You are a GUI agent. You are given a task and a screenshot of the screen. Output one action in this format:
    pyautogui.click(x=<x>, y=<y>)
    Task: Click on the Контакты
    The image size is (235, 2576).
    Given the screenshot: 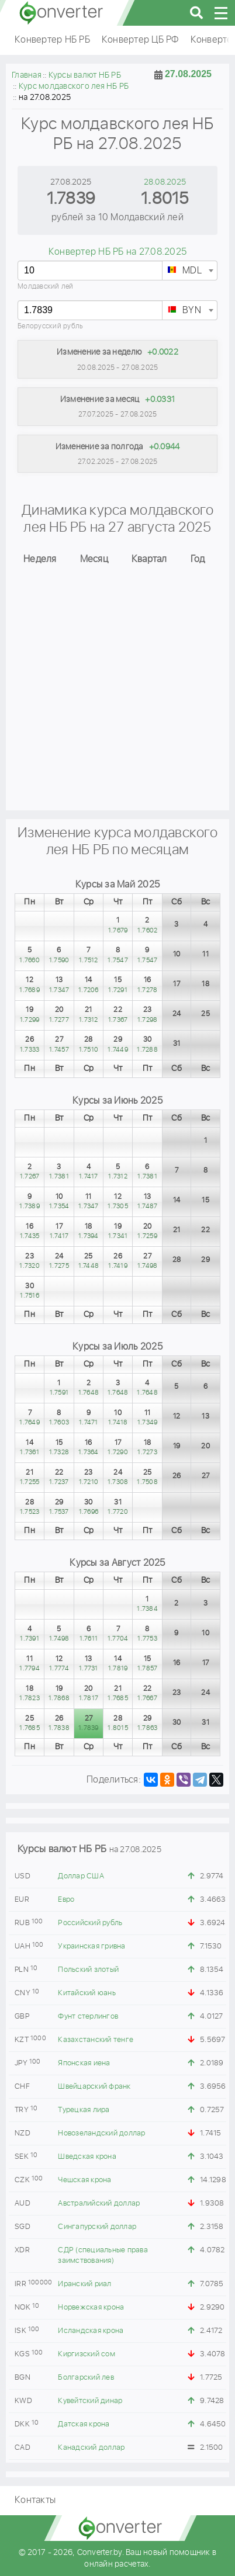 What is the action you would take?
    pyautogui.click(x=35, y=2500)
    